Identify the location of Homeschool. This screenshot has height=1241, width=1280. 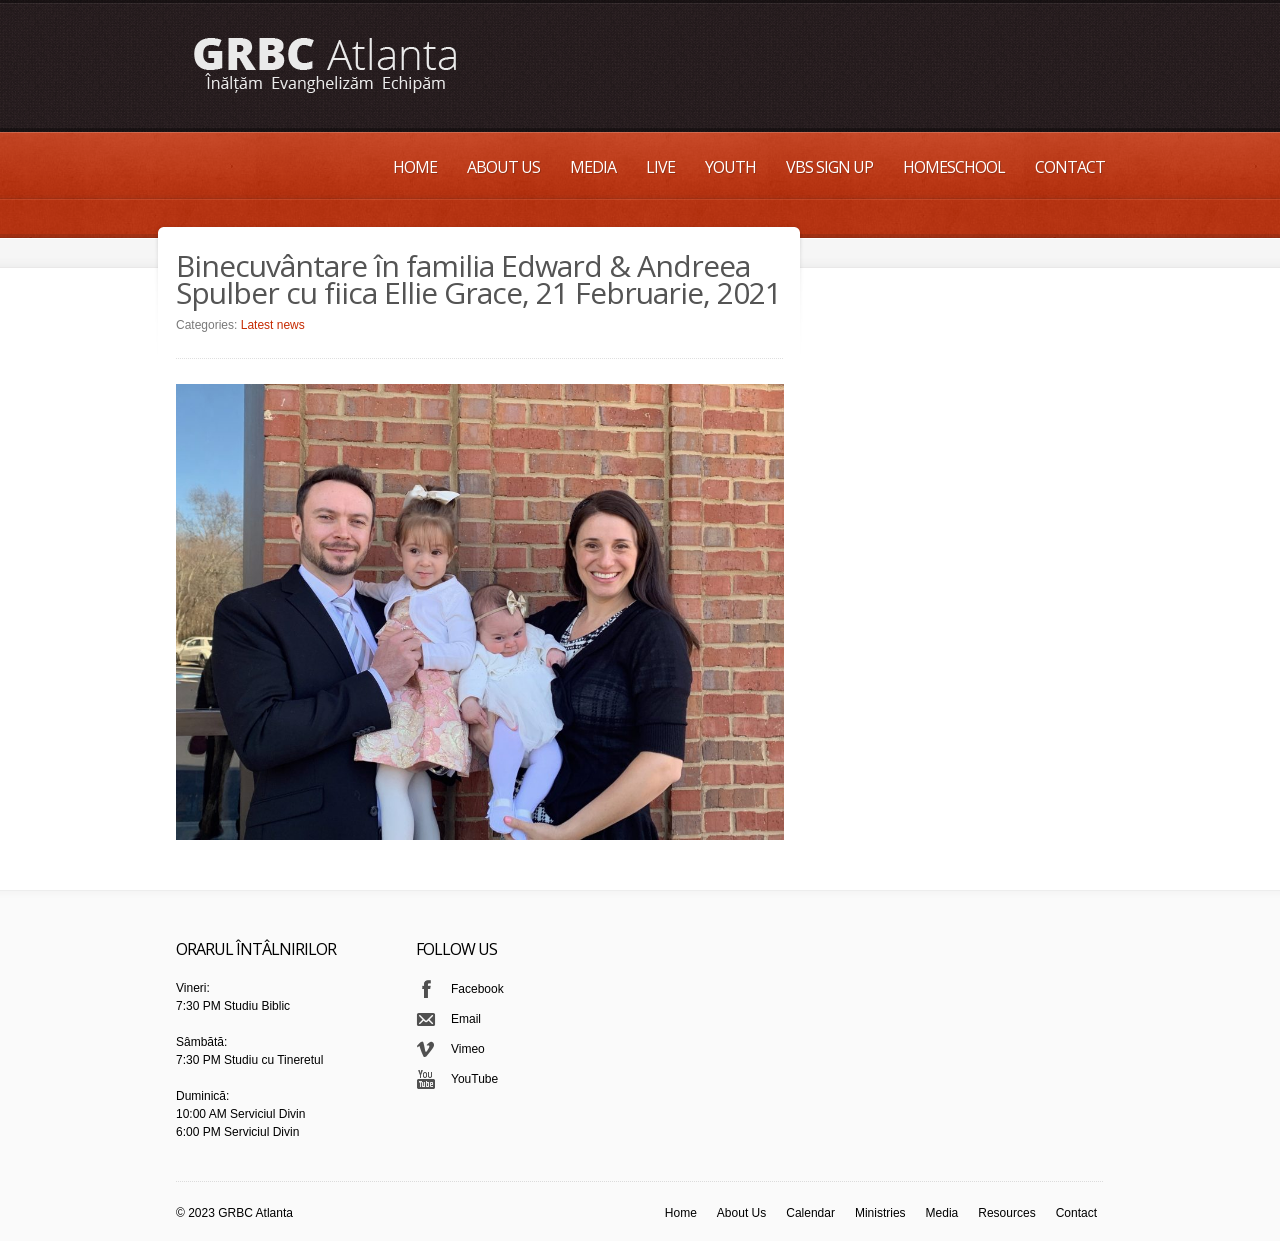
(954, 167).